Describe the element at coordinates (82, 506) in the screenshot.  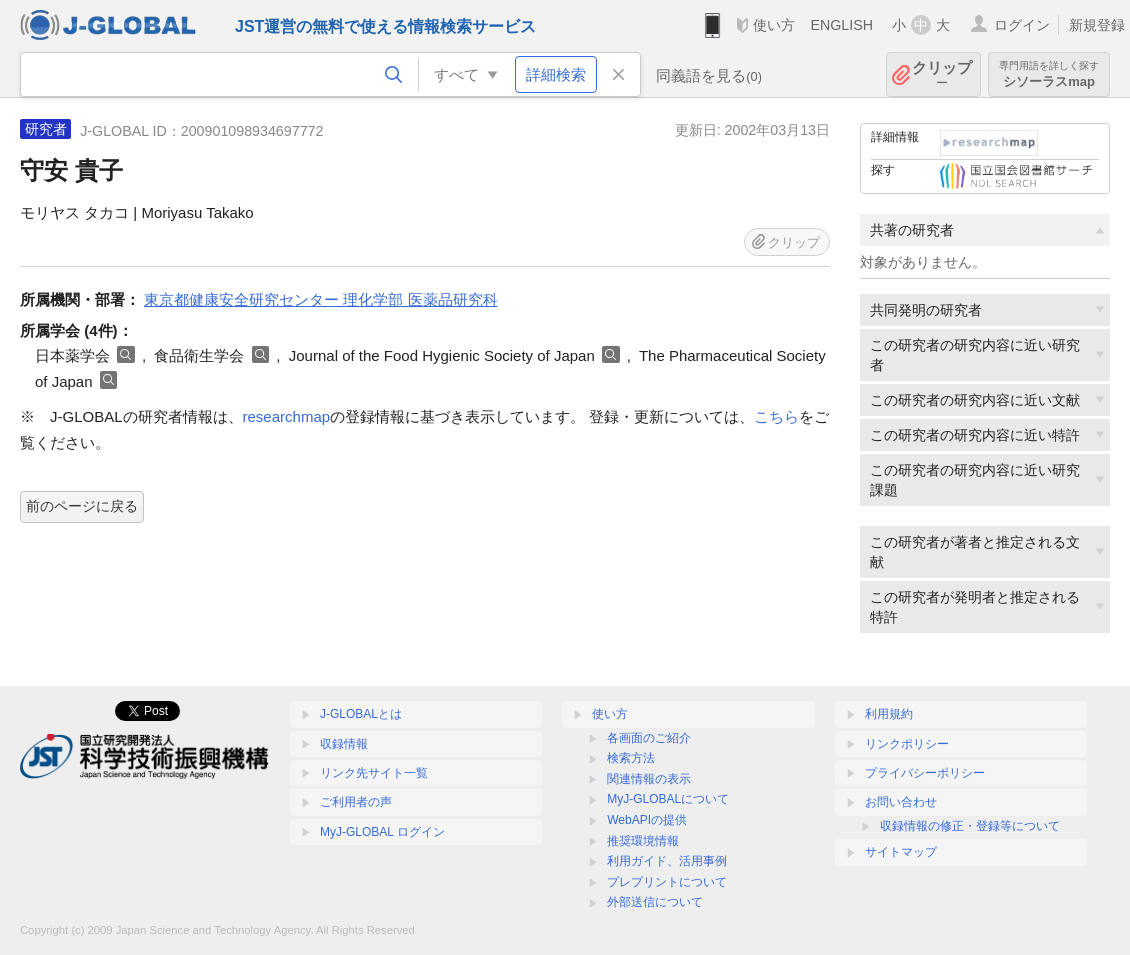
I see `前のページに戻る` at that location.